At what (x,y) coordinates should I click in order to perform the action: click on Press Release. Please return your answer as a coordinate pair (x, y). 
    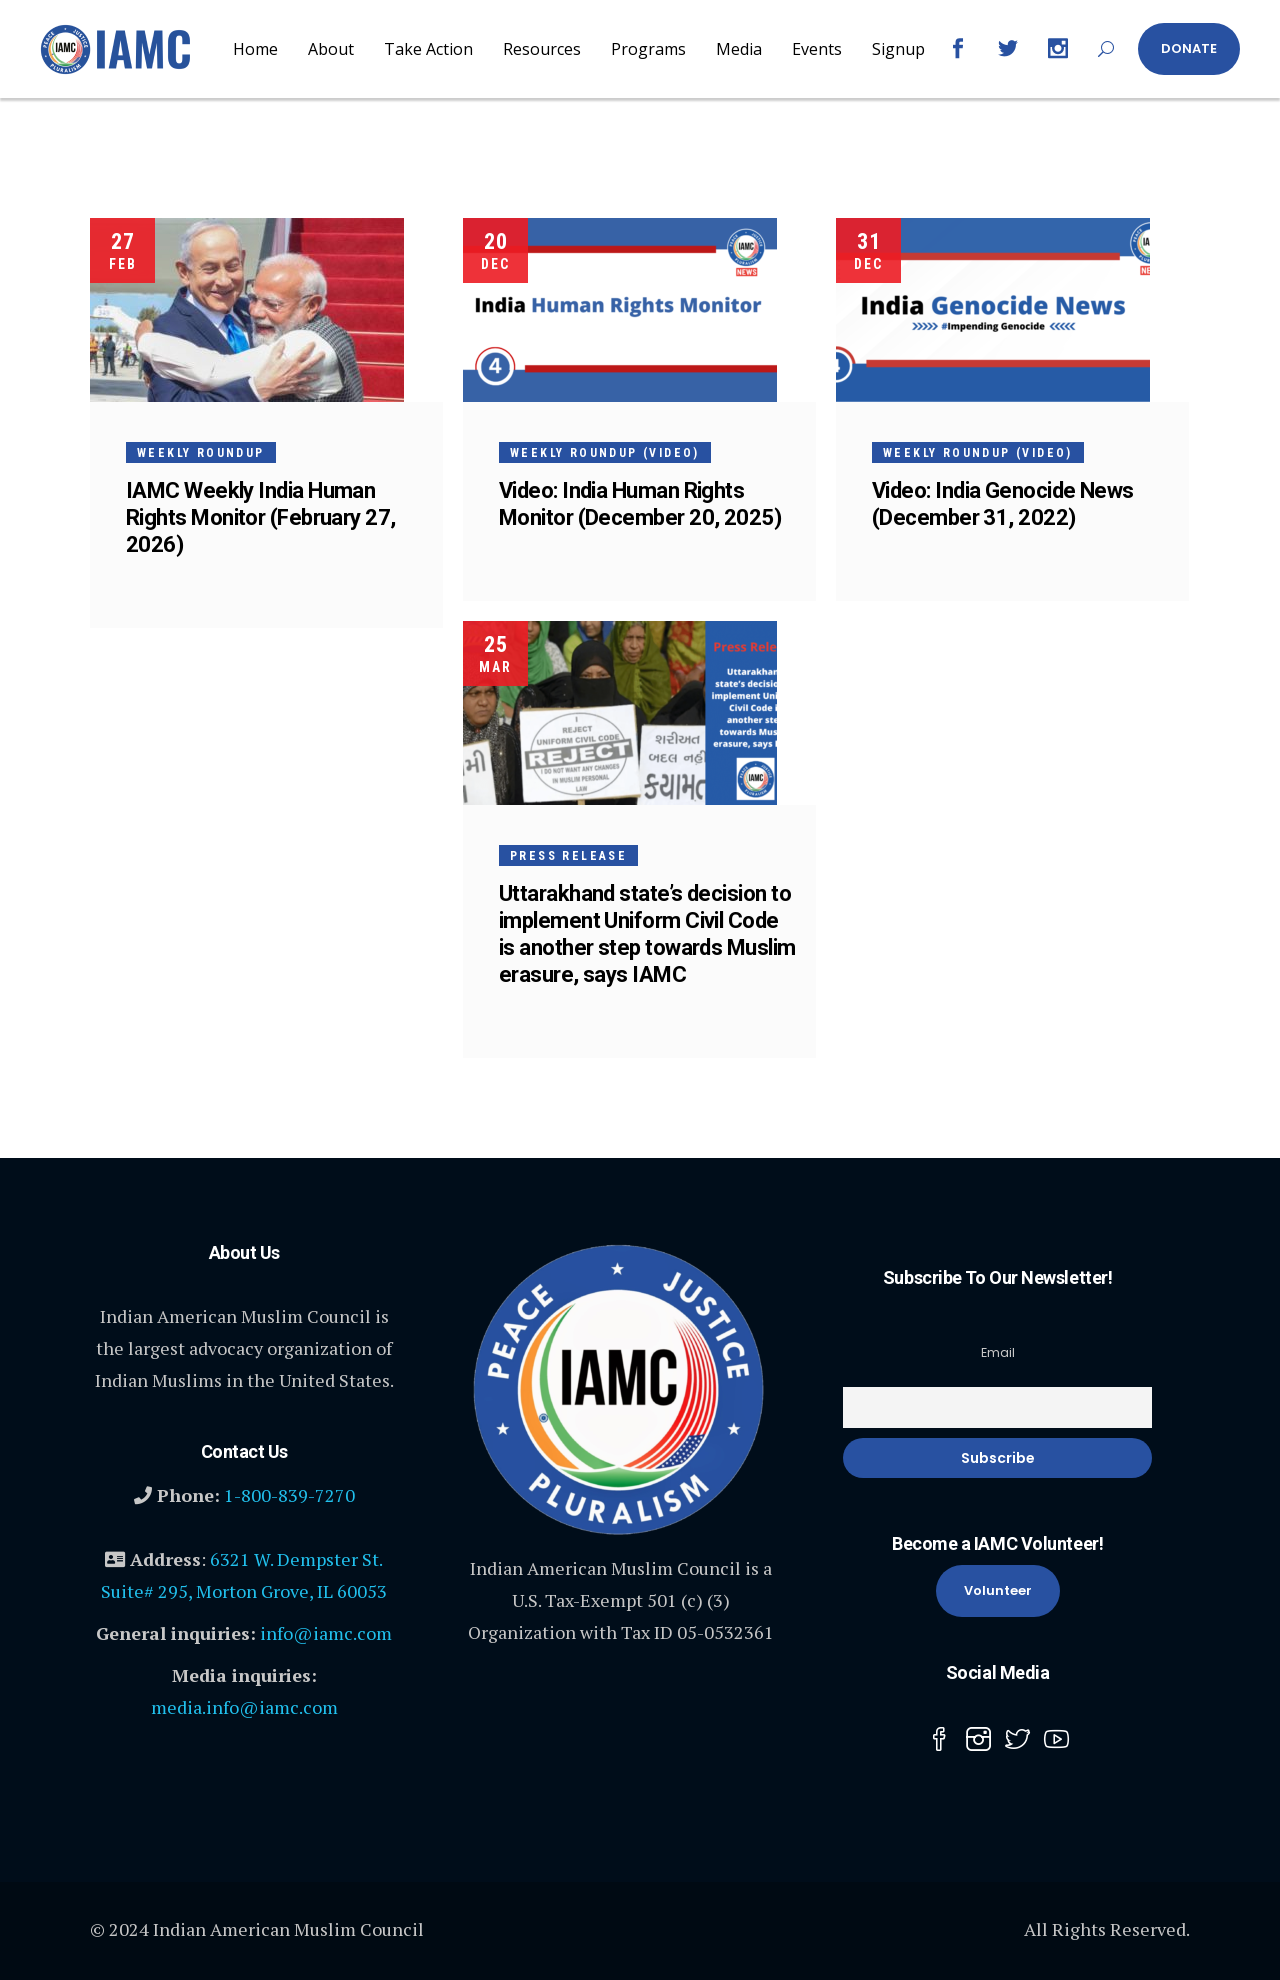
    Looking at the image, I should click on (568, 856).